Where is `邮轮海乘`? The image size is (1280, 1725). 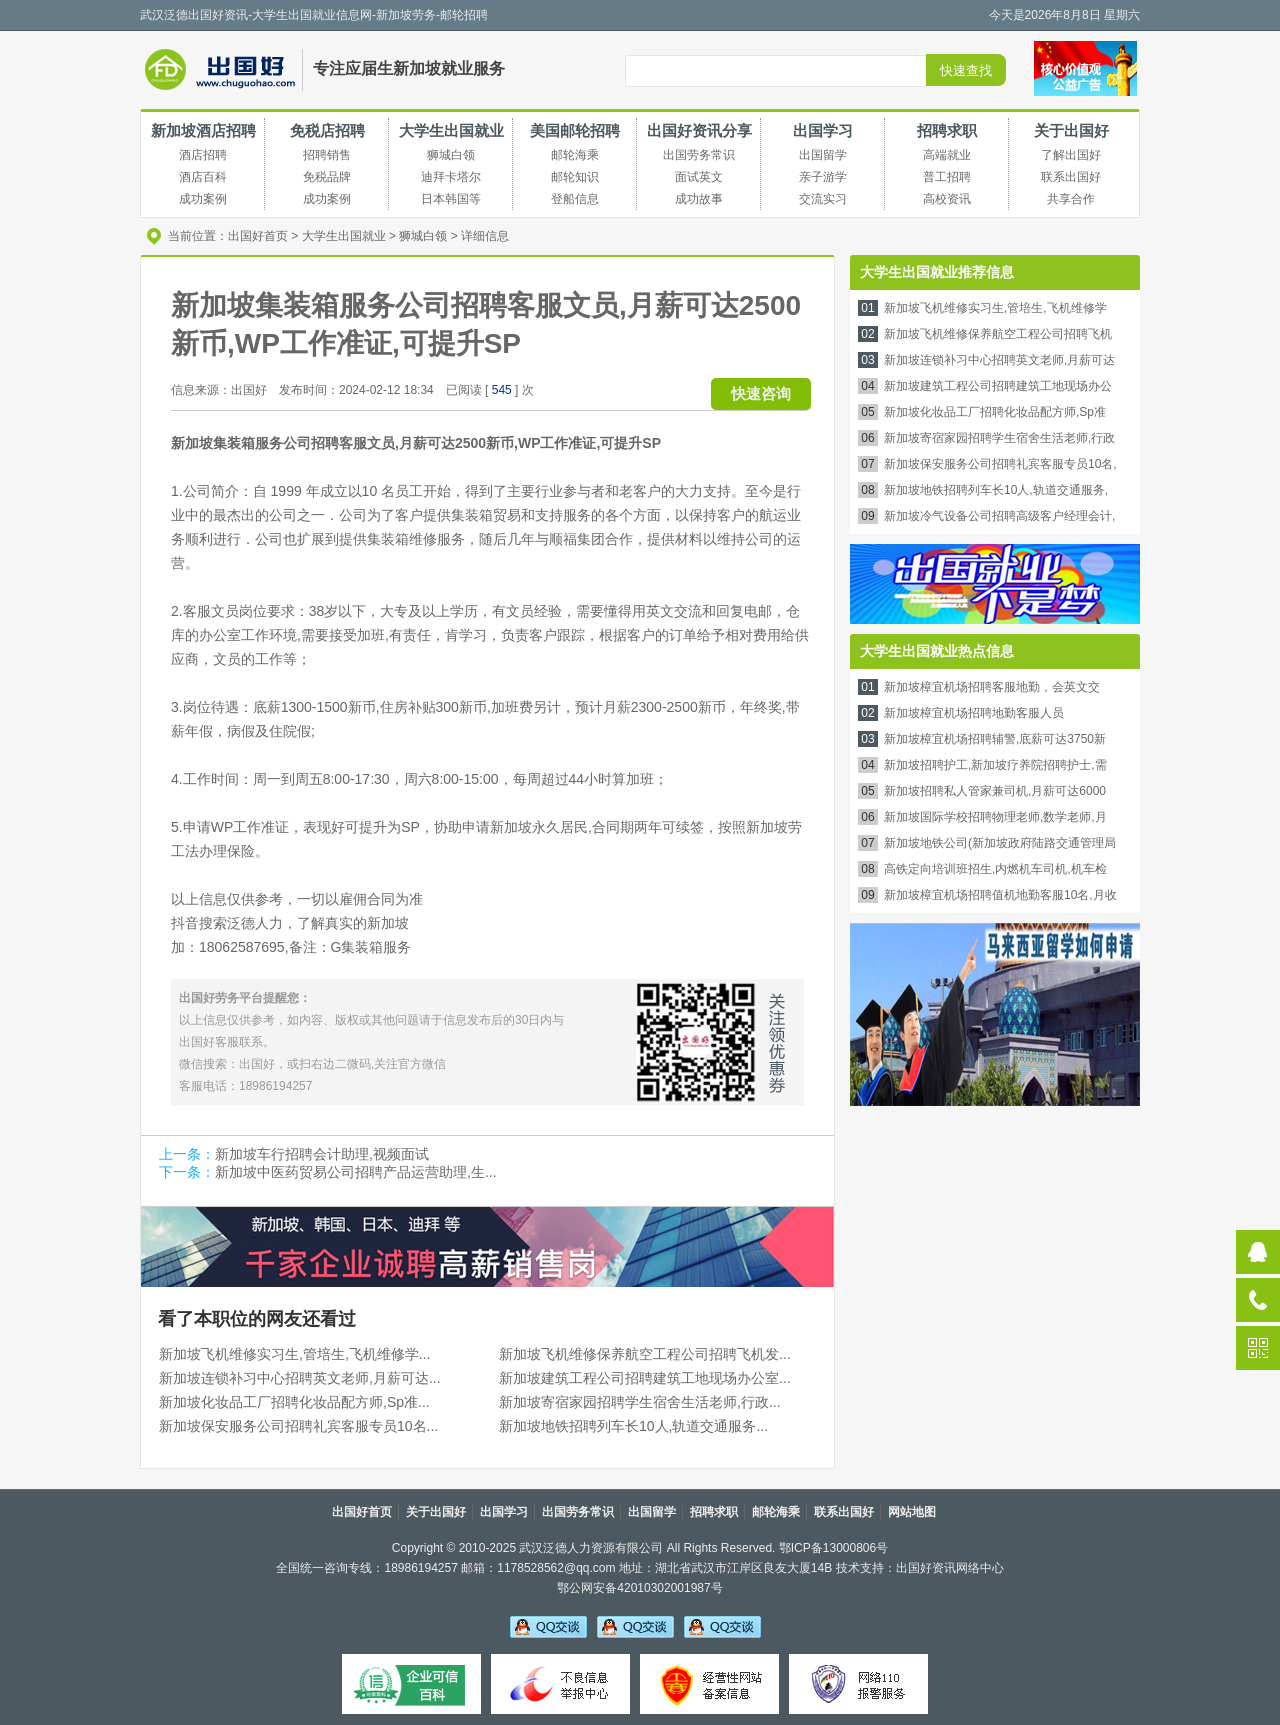 邮轮海乘 is located at coordinates (776, 1512).